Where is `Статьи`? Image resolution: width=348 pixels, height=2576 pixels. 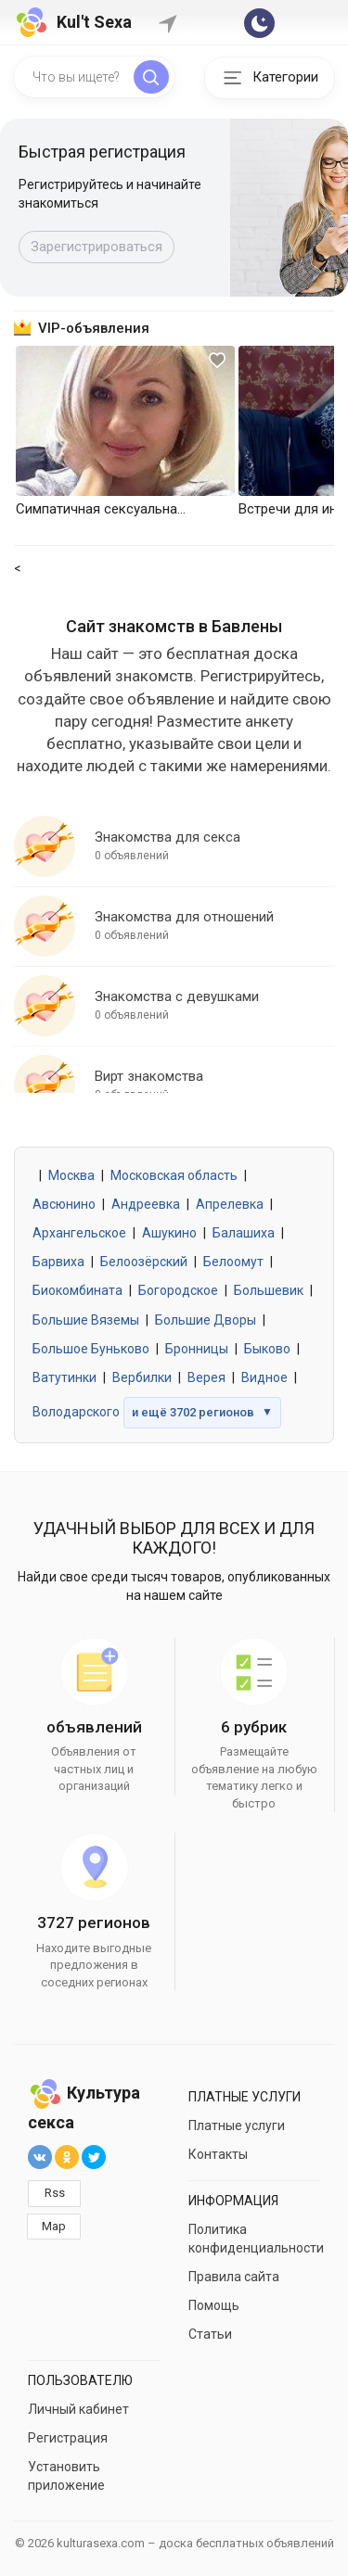
Статьи is located at coordinates (210, 2334).